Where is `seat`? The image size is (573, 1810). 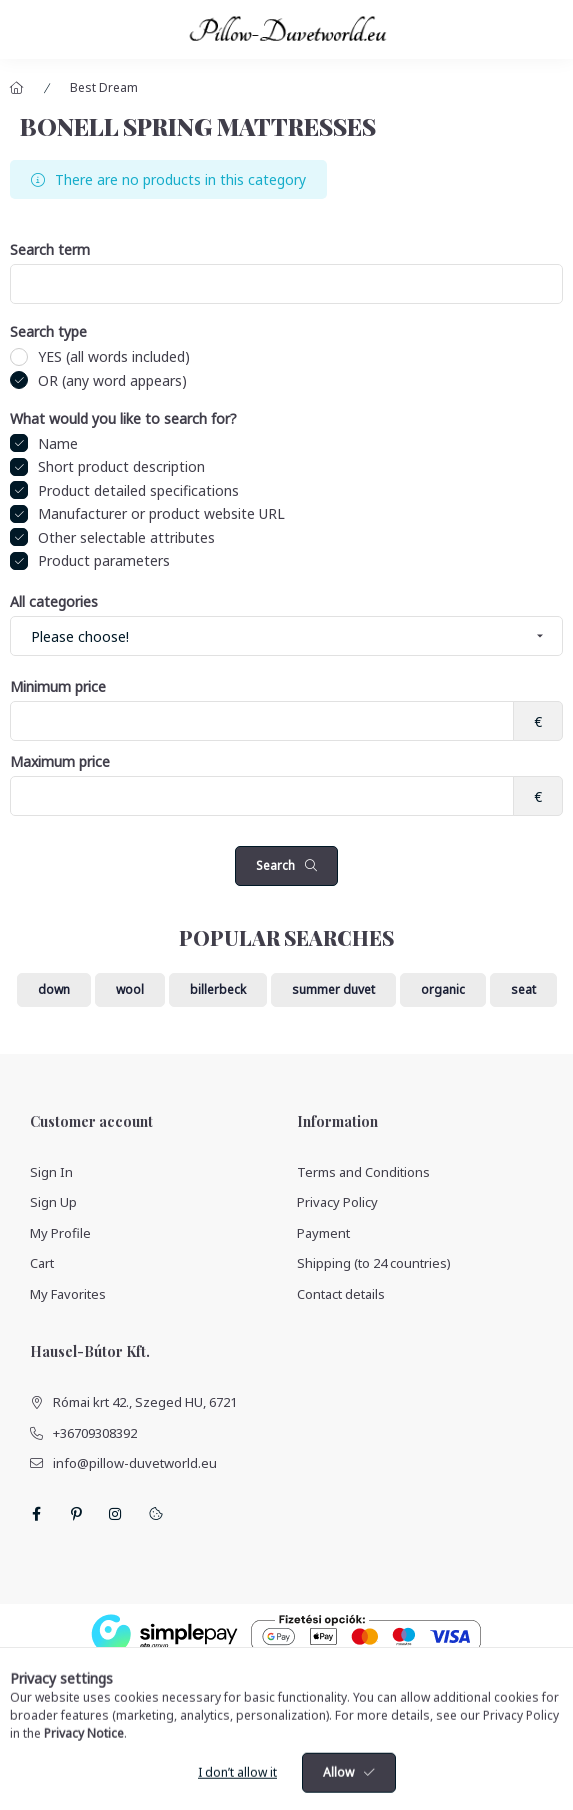 seat is located at coordinates (523, 989).